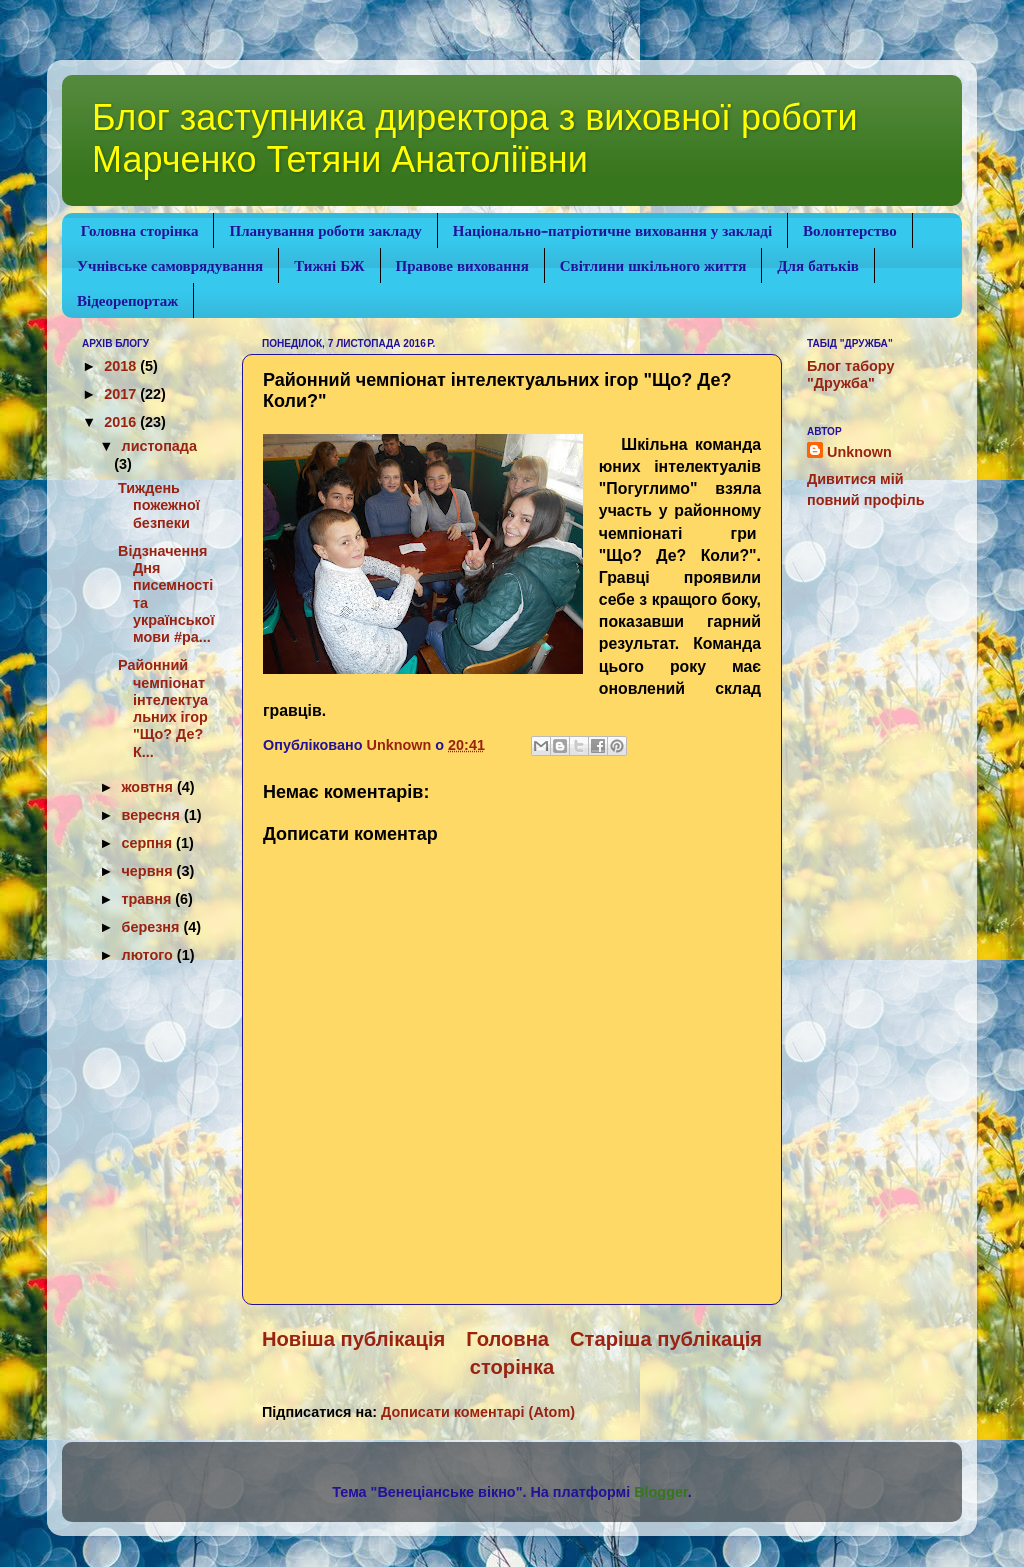 The width and height of the screenshot is (1024, 1567). What do you see at coordinates (149, 955) in the screenshot?
I see `лютого` at bounding box center [149, 955].